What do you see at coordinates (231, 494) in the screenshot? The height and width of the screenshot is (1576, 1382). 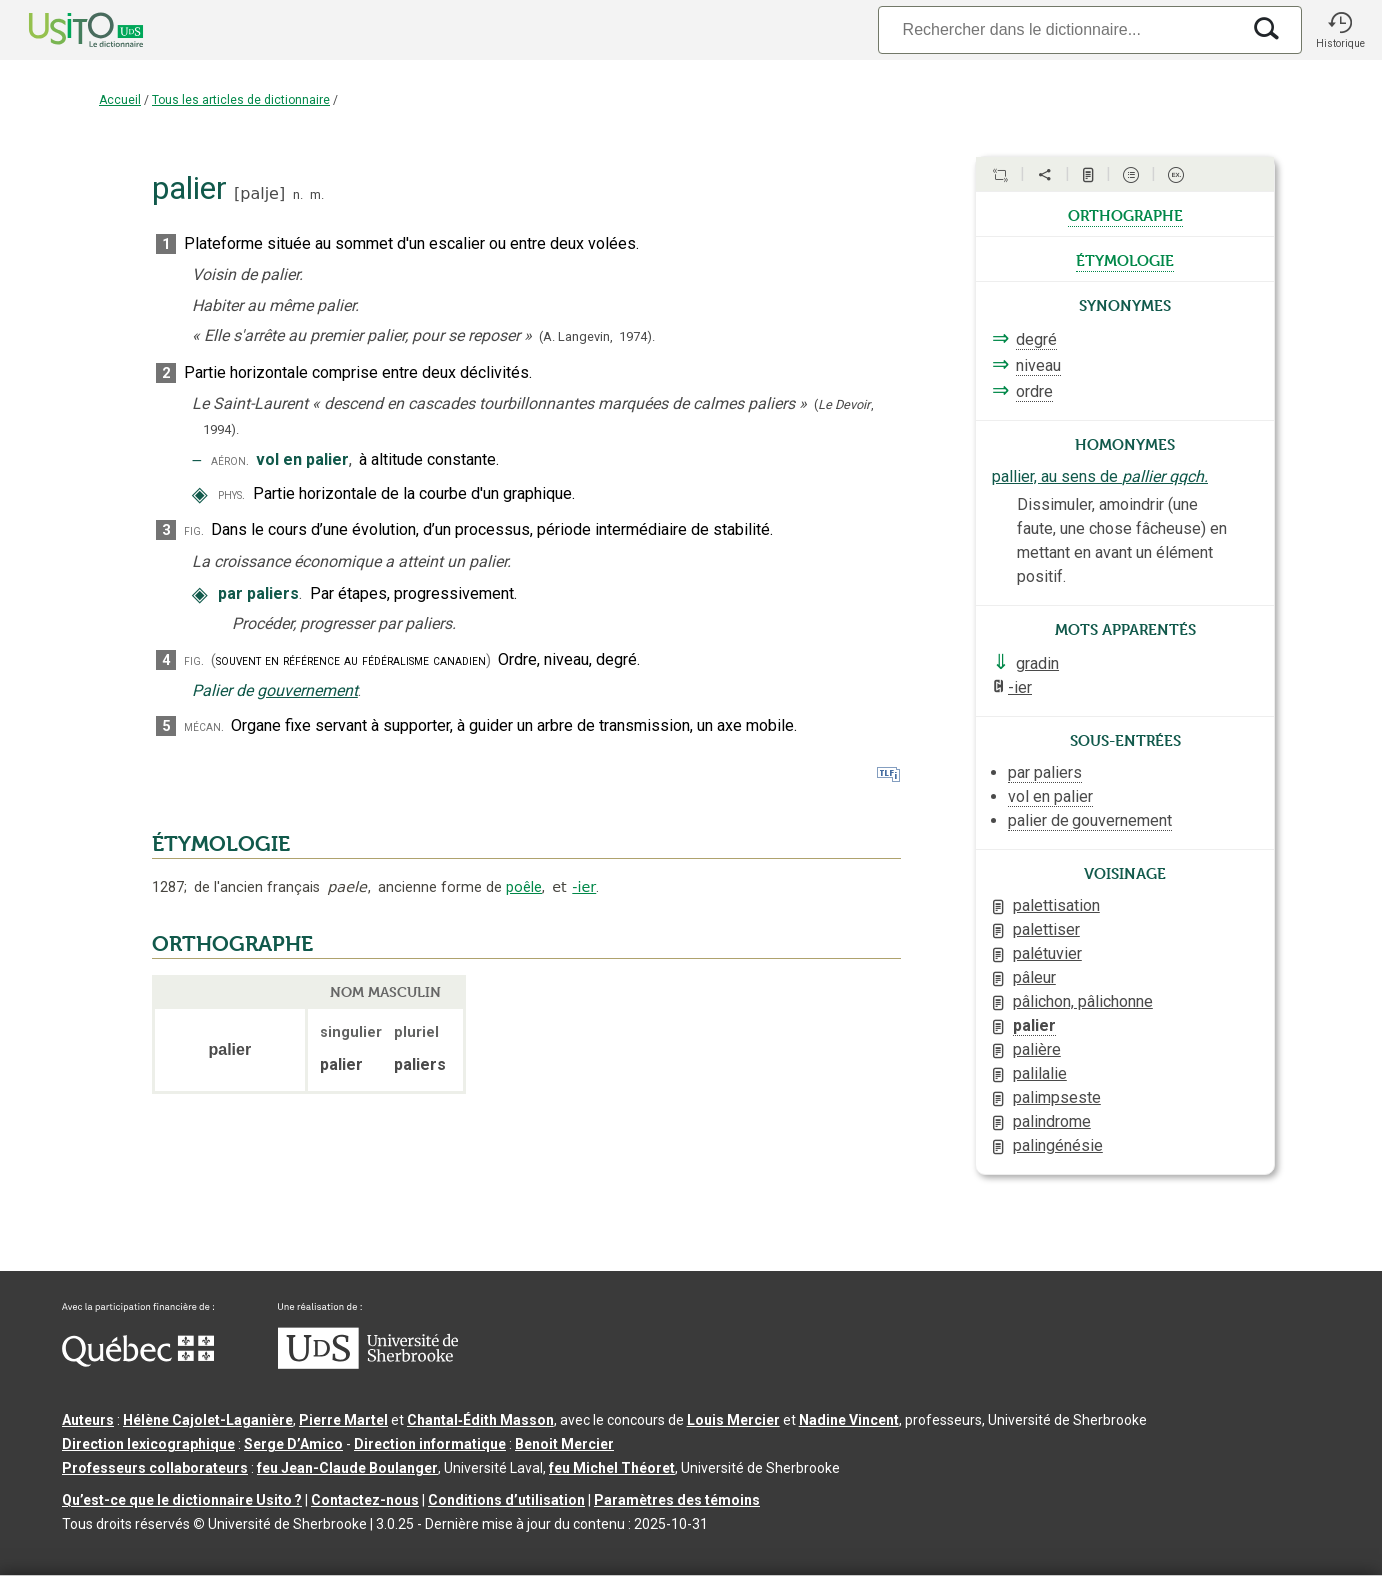 I see `phys.` at bounding box center [231, 494].